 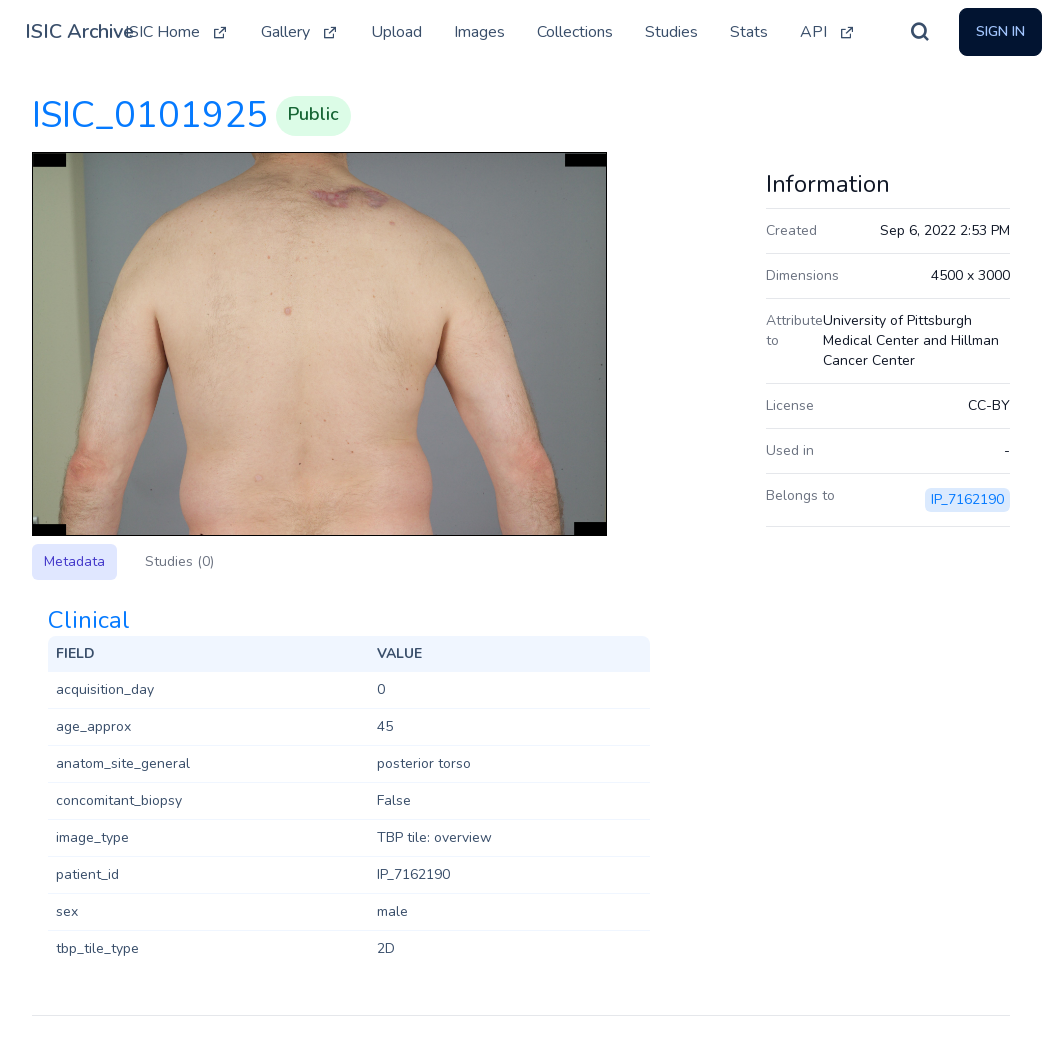 I want to click on Studies, so click(x=671, y=32).